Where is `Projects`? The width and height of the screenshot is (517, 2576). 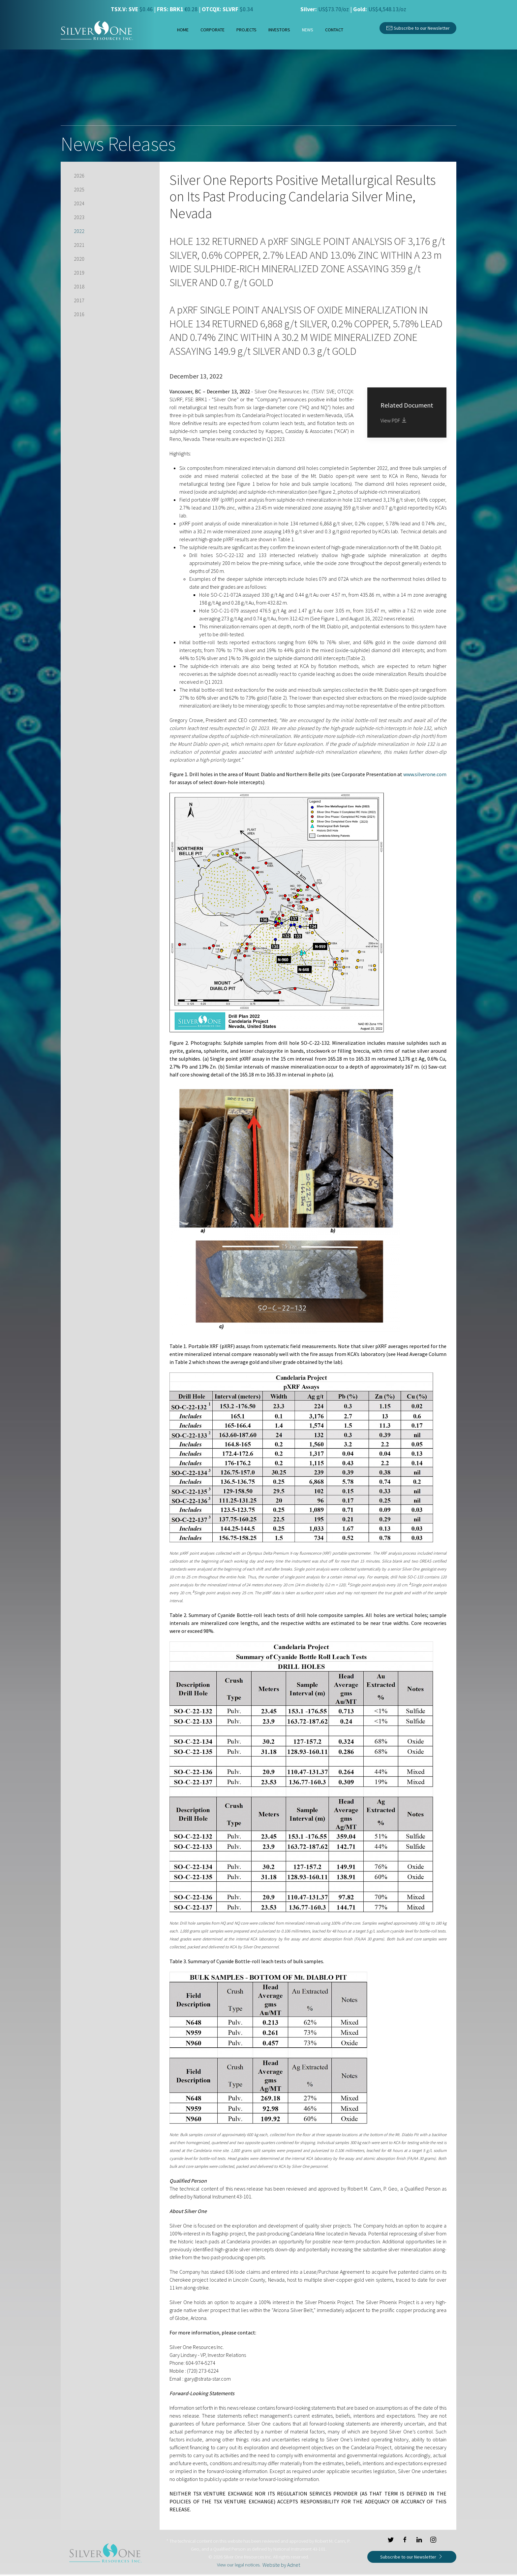
Projects is located at coordinates (246, 30).